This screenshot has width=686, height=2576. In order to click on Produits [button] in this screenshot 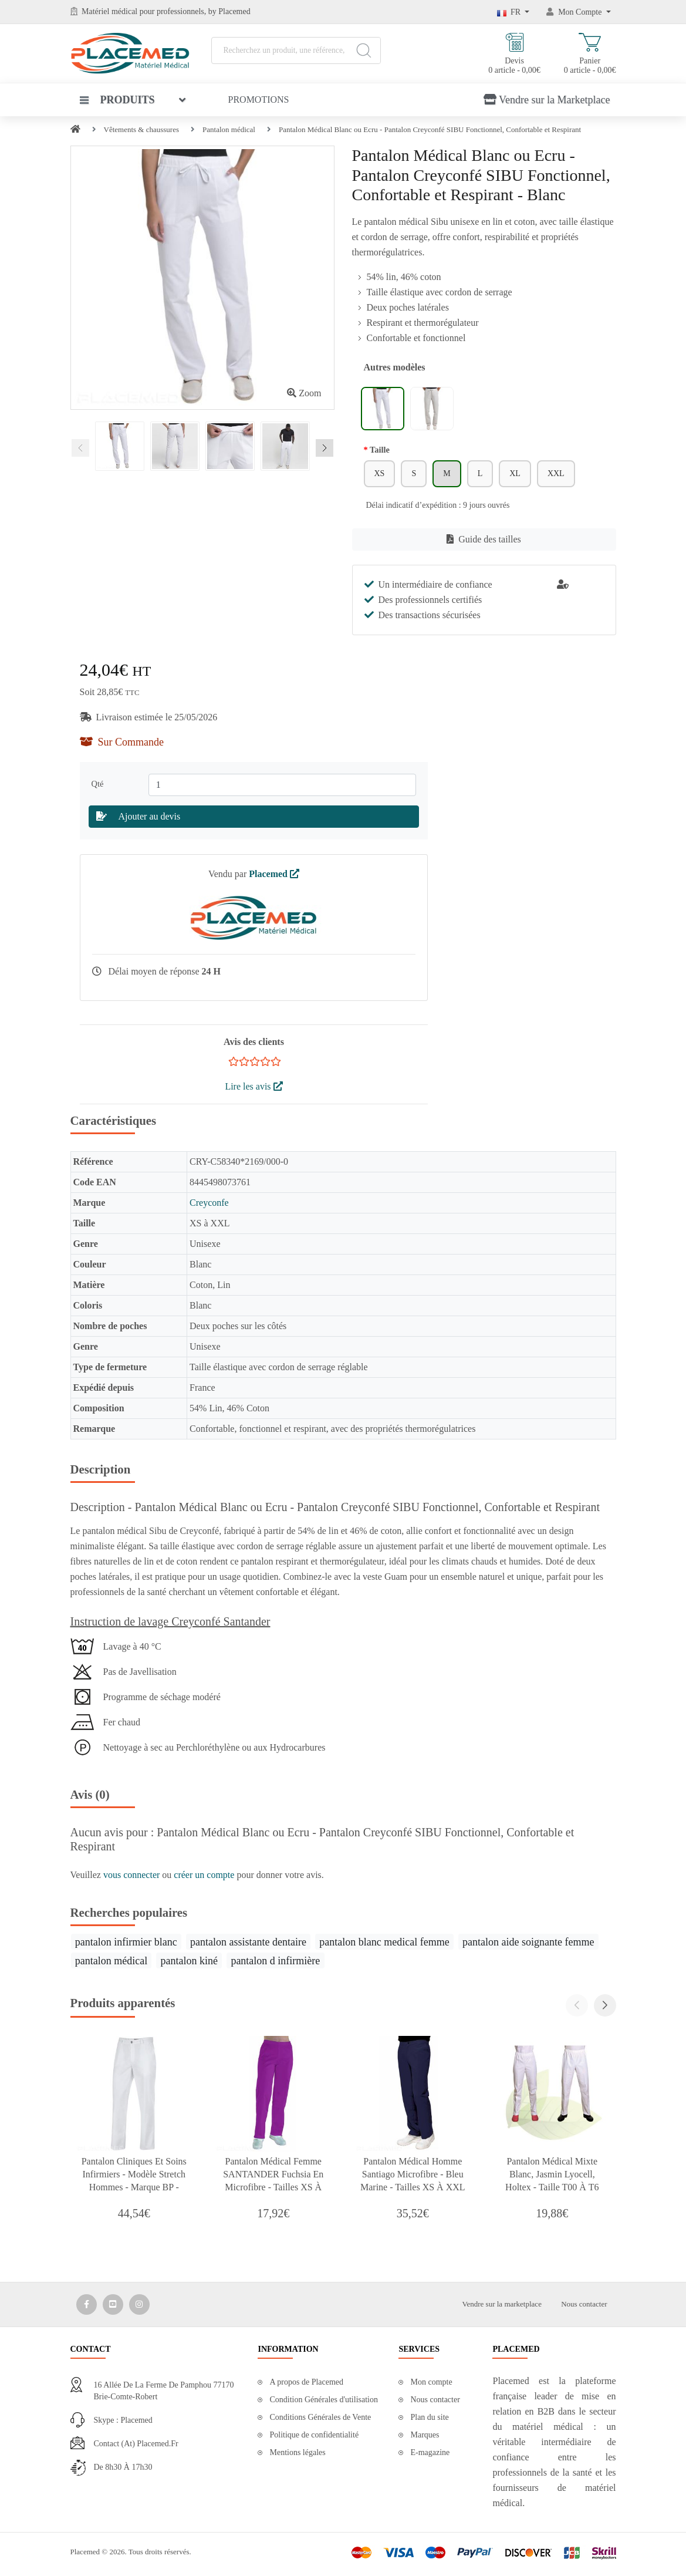, I will do `click(117, 100)`.